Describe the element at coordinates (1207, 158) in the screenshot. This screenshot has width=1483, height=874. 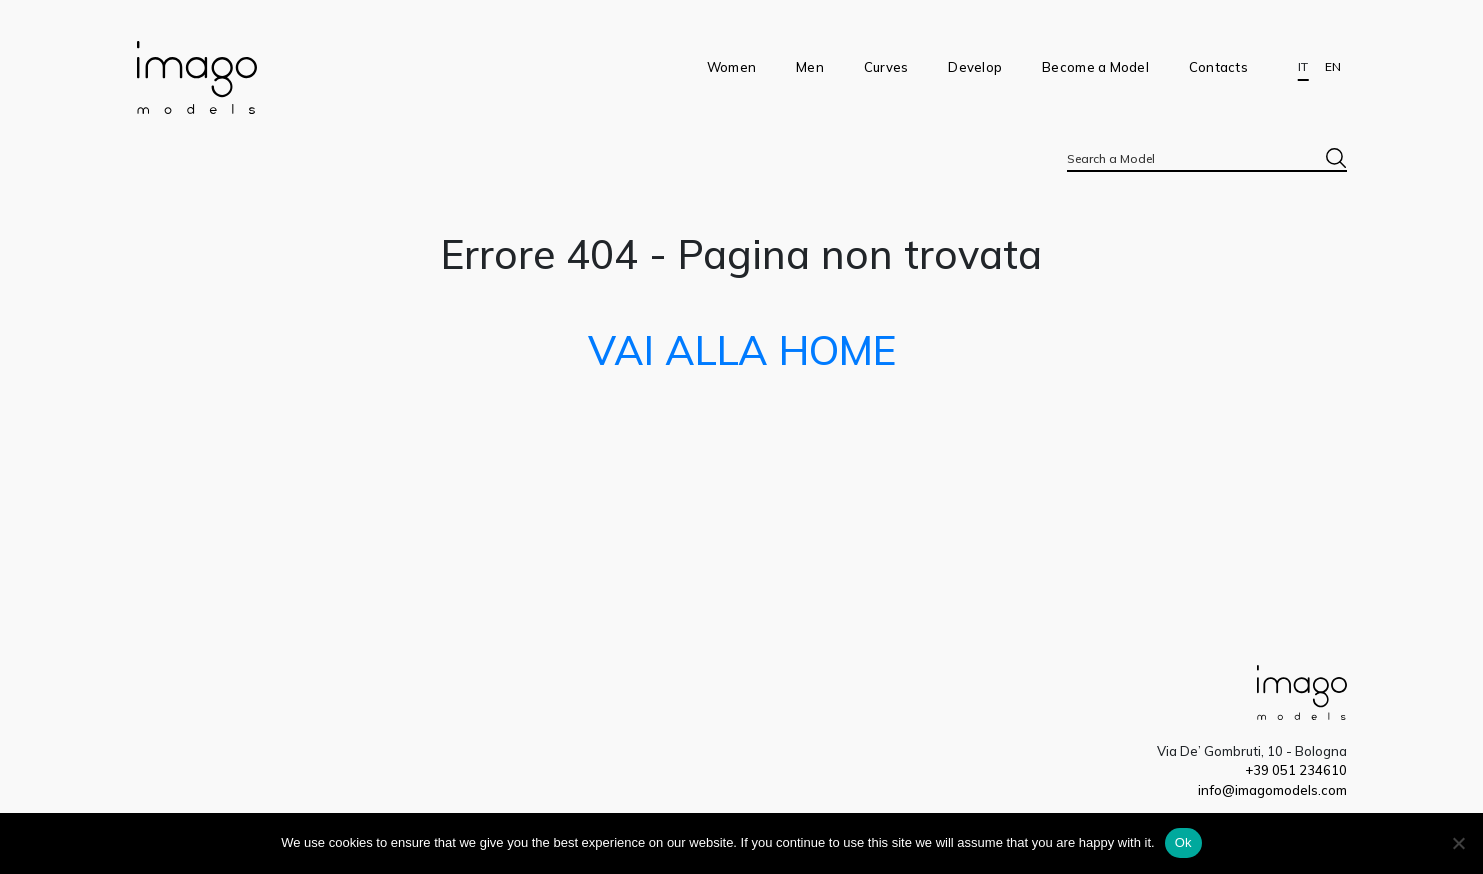
I see `[combobox]` at that location.